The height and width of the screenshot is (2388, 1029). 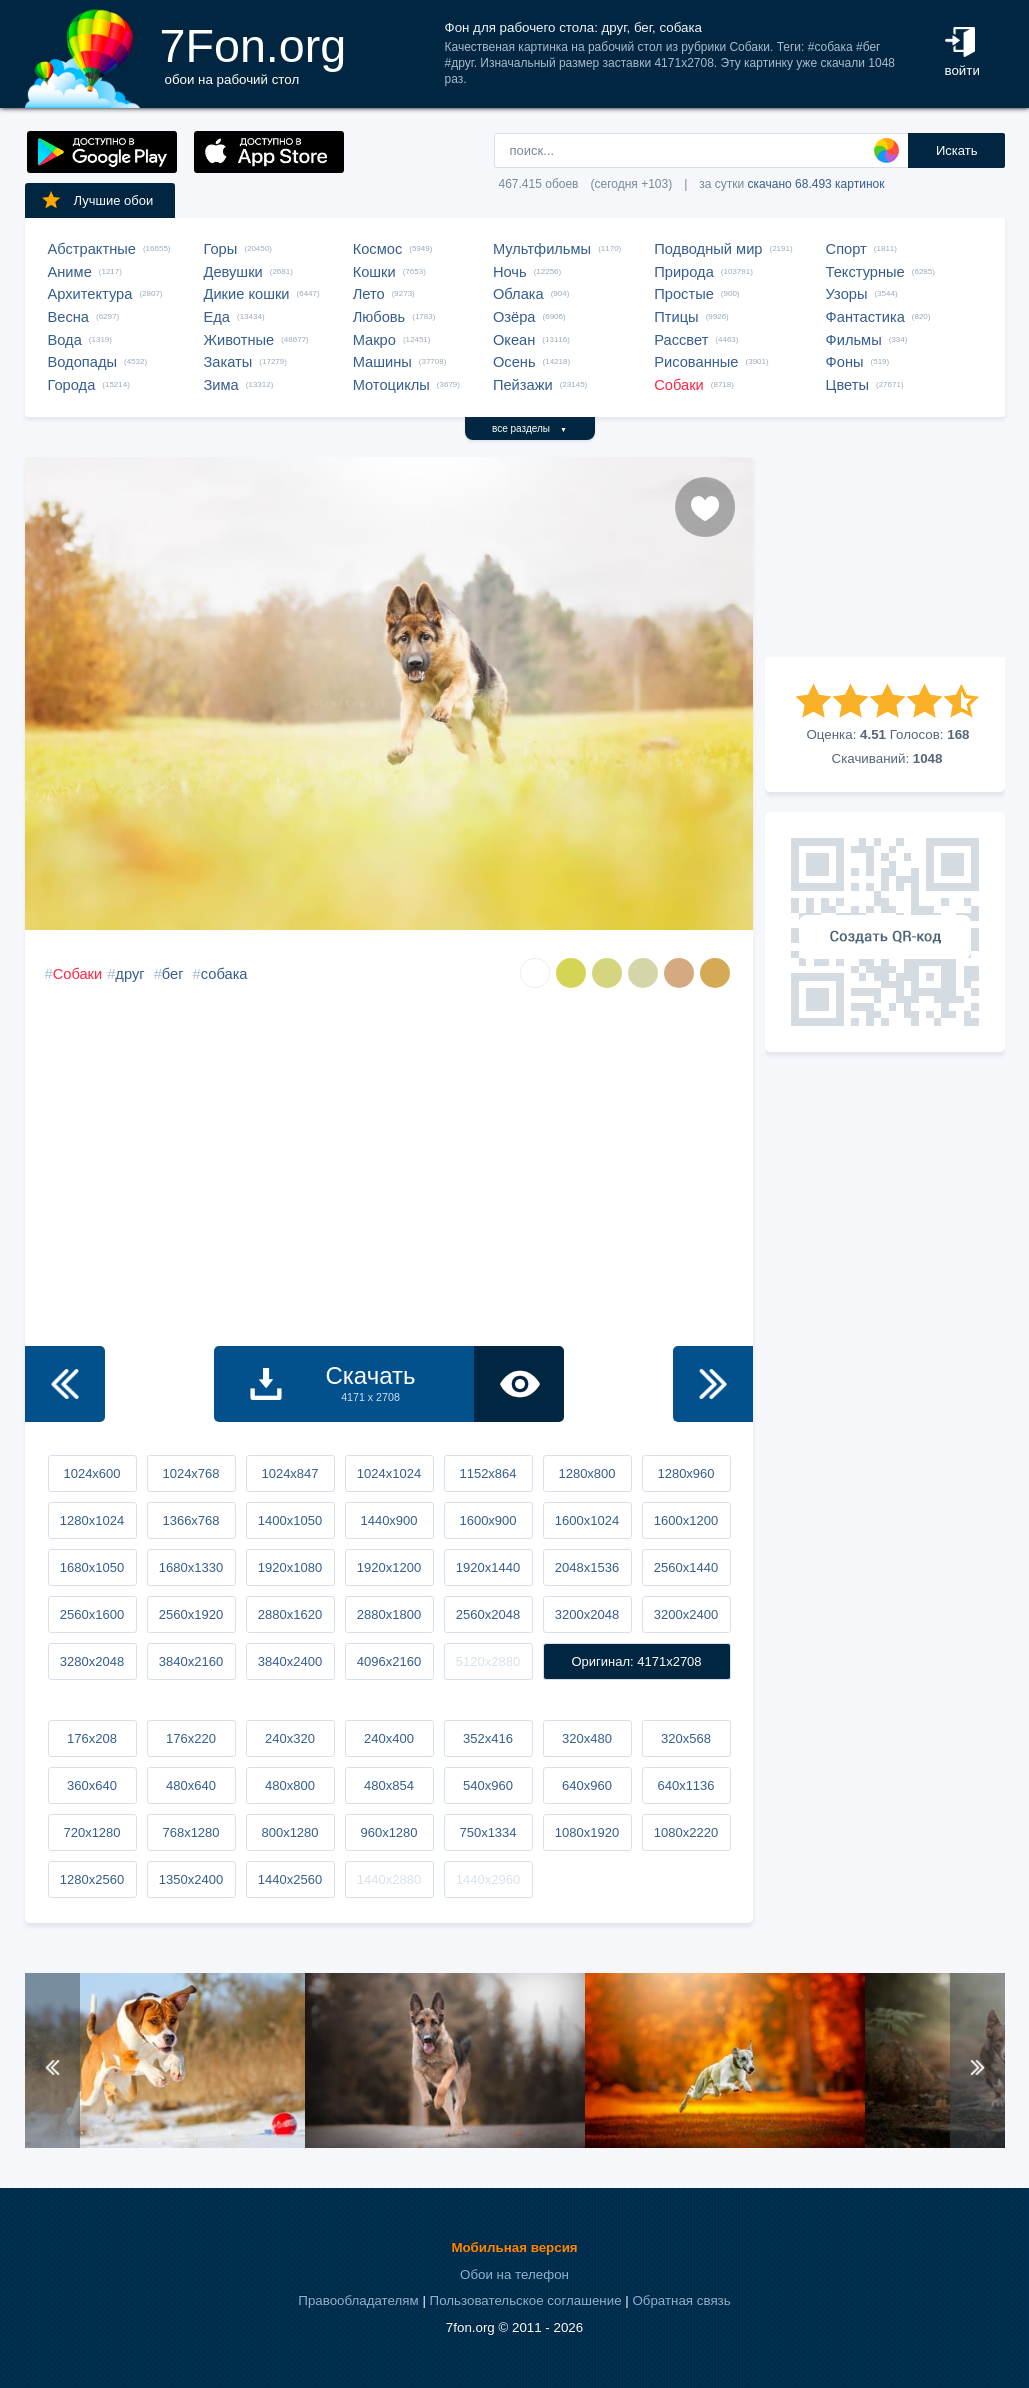 I want to click on 1600x900, so click(x=487, y=1520).